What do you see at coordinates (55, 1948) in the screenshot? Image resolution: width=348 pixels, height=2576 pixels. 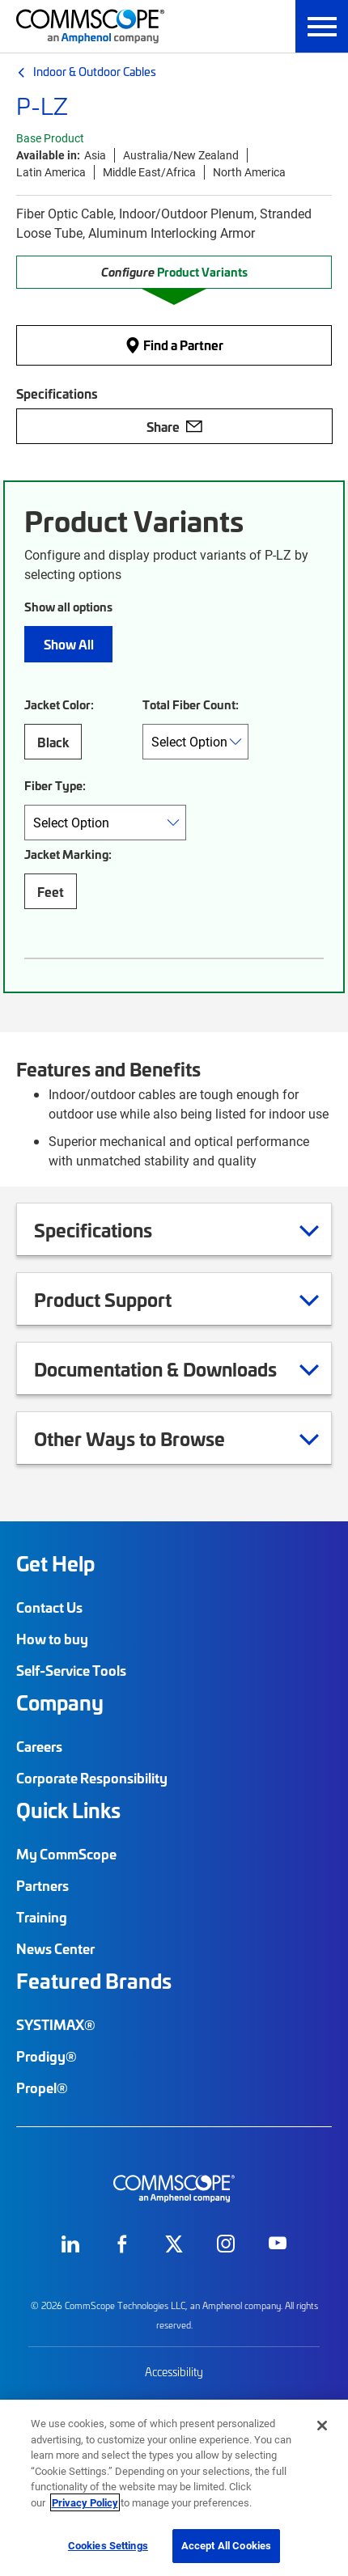 I see `News Center` at bounding box center [55, 1948].